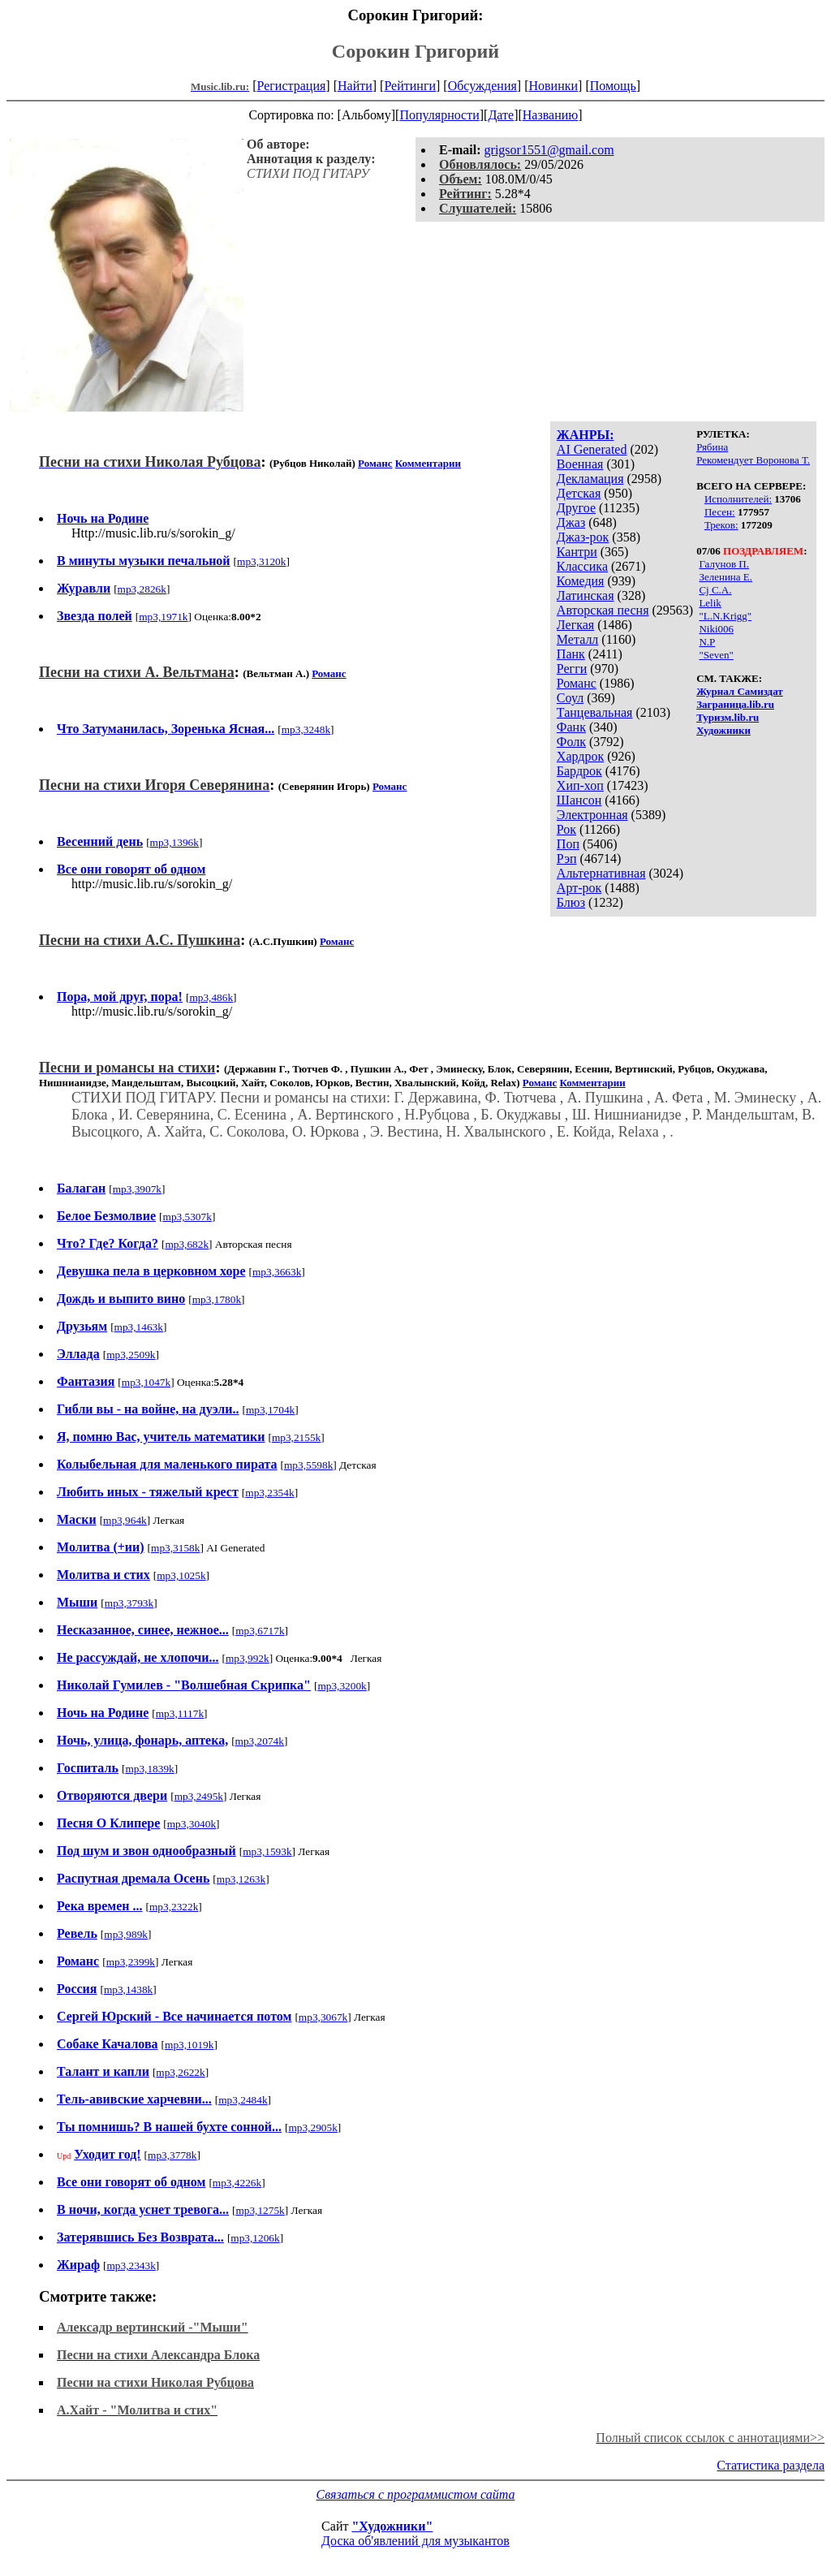 The image size is (831, 2576). I want to click on Комедия, so click(581, 581).